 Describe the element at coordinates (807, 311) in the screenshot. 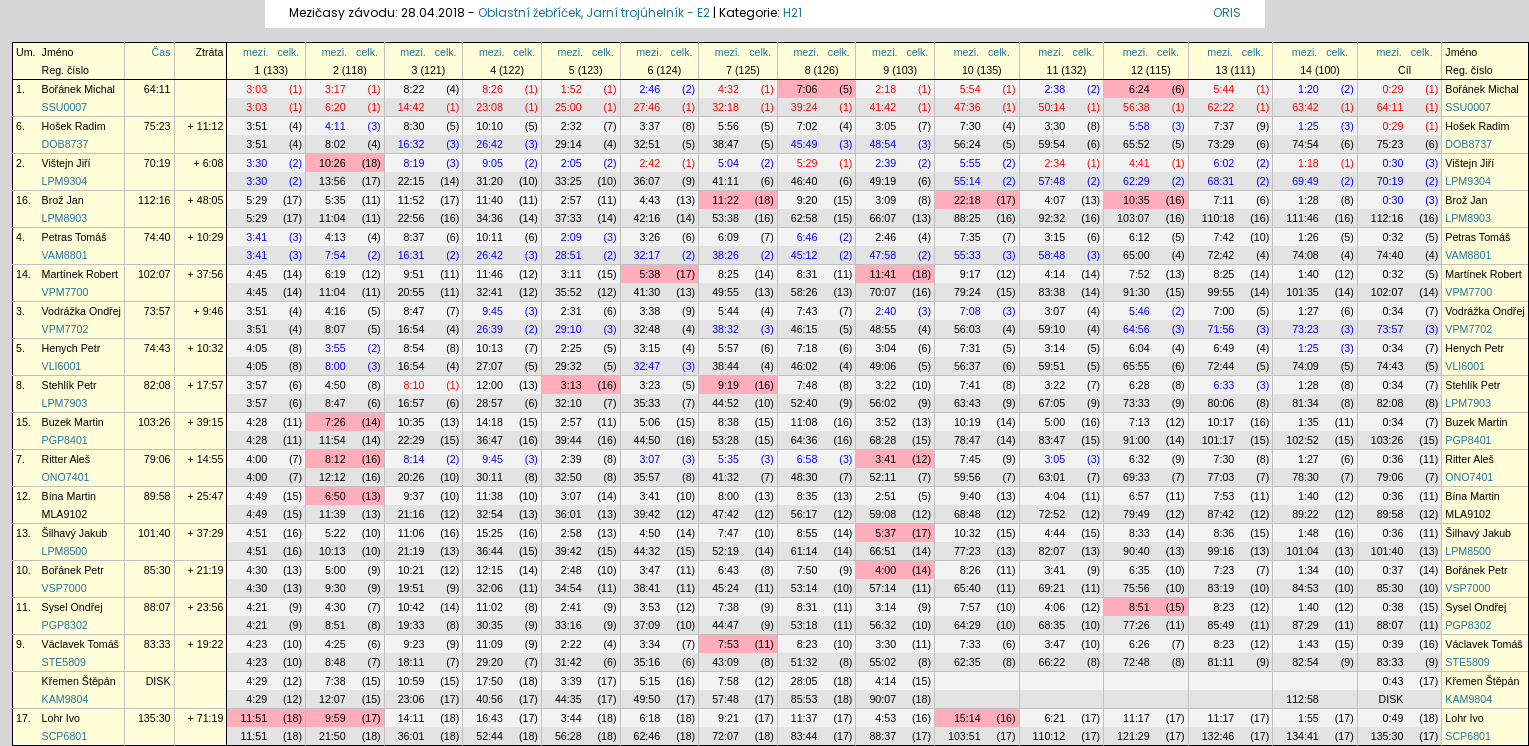

I see `7:43` at that location.